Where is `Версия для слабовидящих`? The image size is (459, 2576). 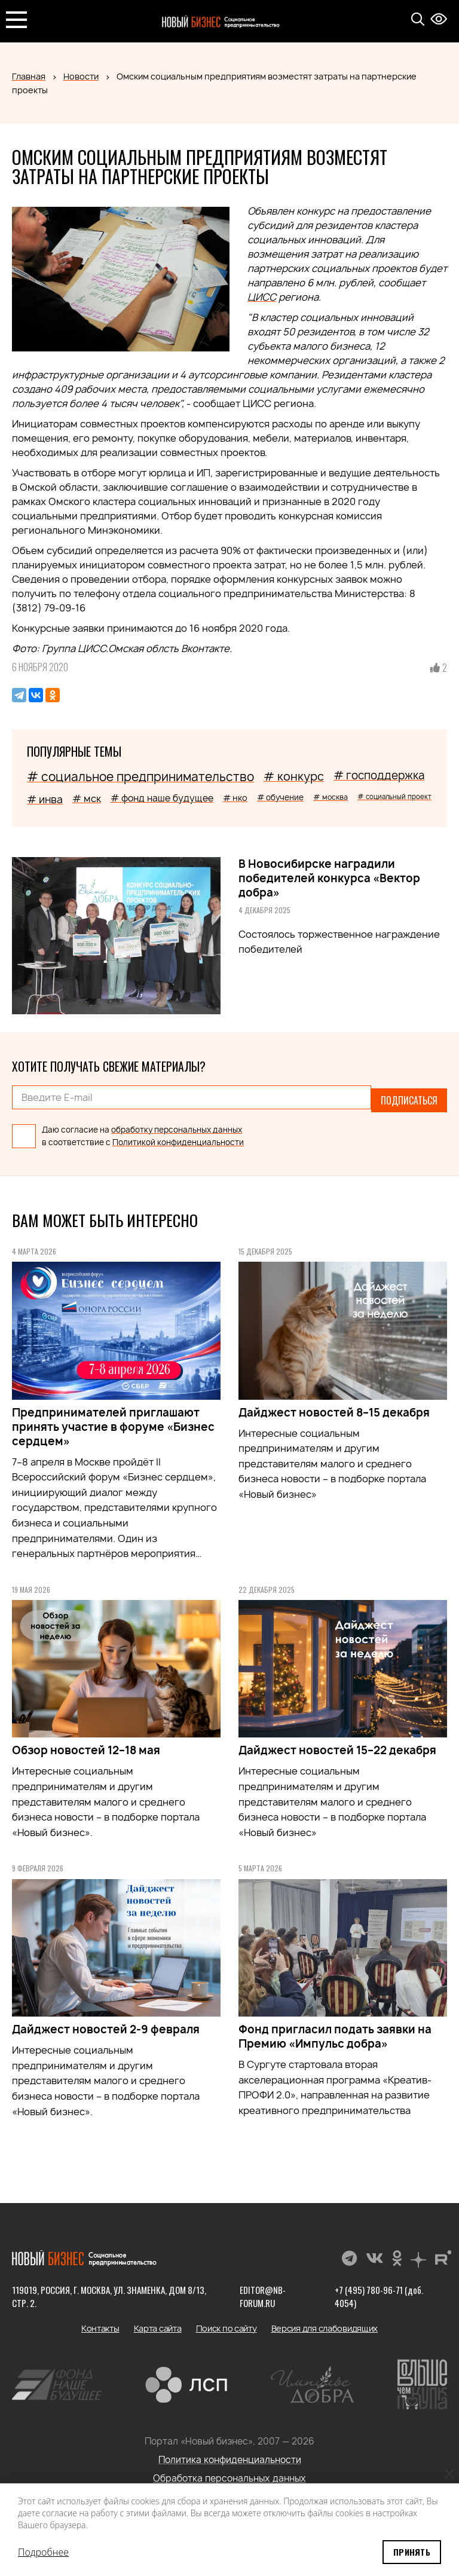 Версия для слабовидящих is located at coordinates (324, 2323).